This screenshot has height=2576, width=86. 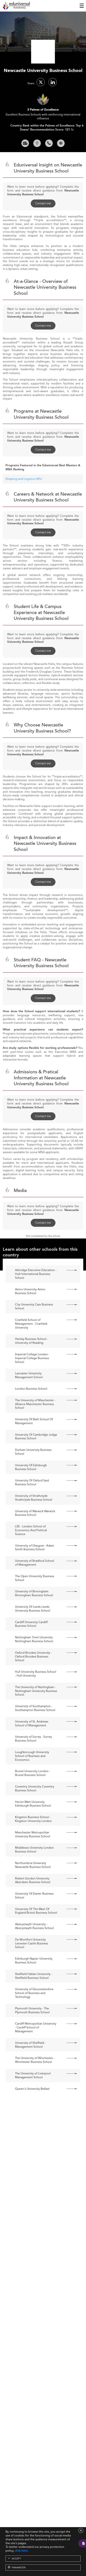 I want to click on University of Southampton - Southampton Business School, so click(x=35, y=1721).